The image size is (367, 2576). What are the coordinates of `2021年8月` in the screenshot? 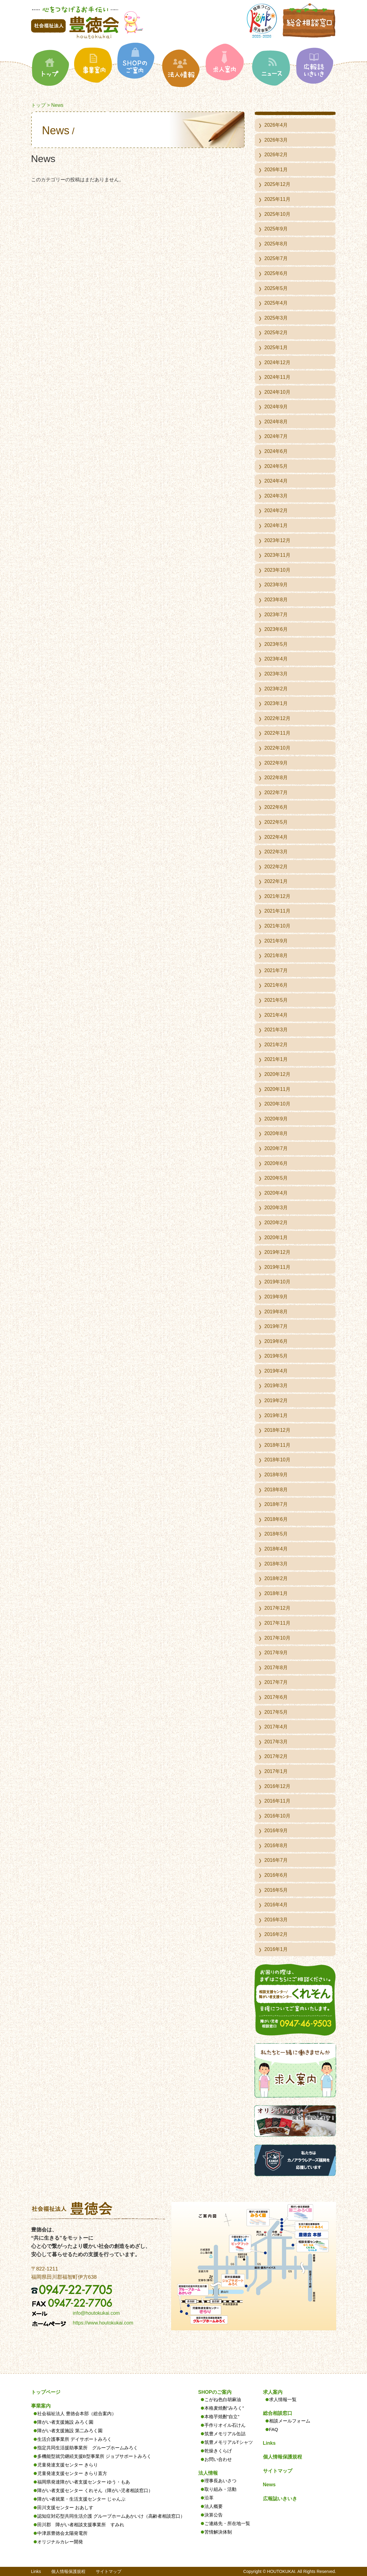 It's located at (276, 955).